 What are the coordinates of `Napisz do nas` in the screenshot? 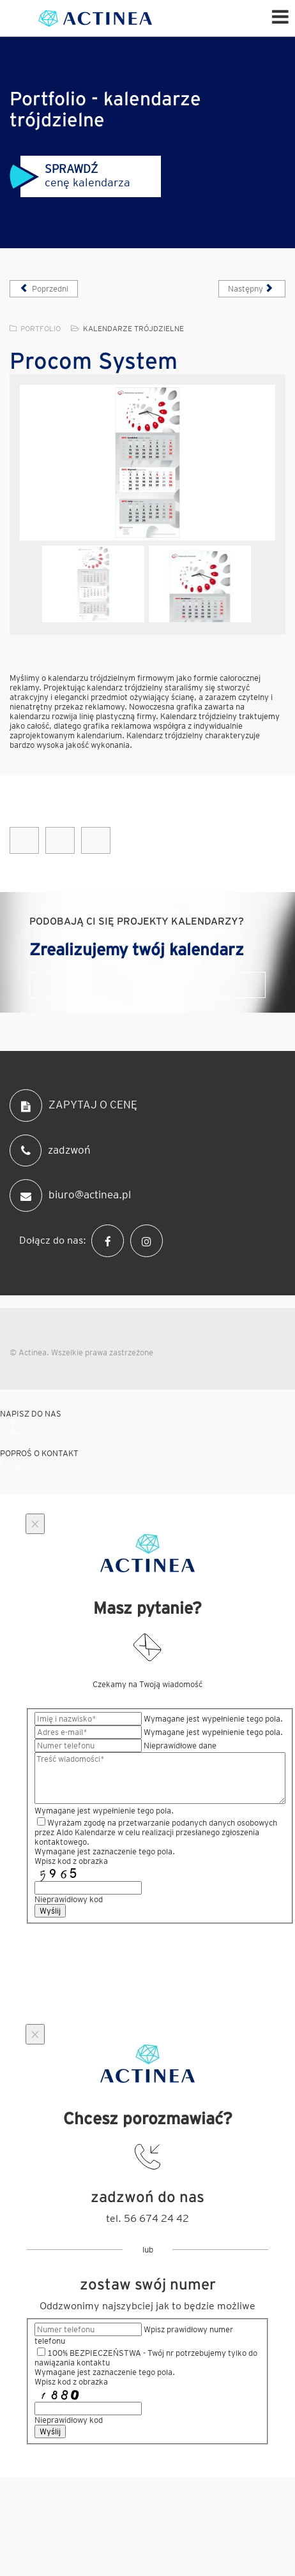 It's located at (147, 985).